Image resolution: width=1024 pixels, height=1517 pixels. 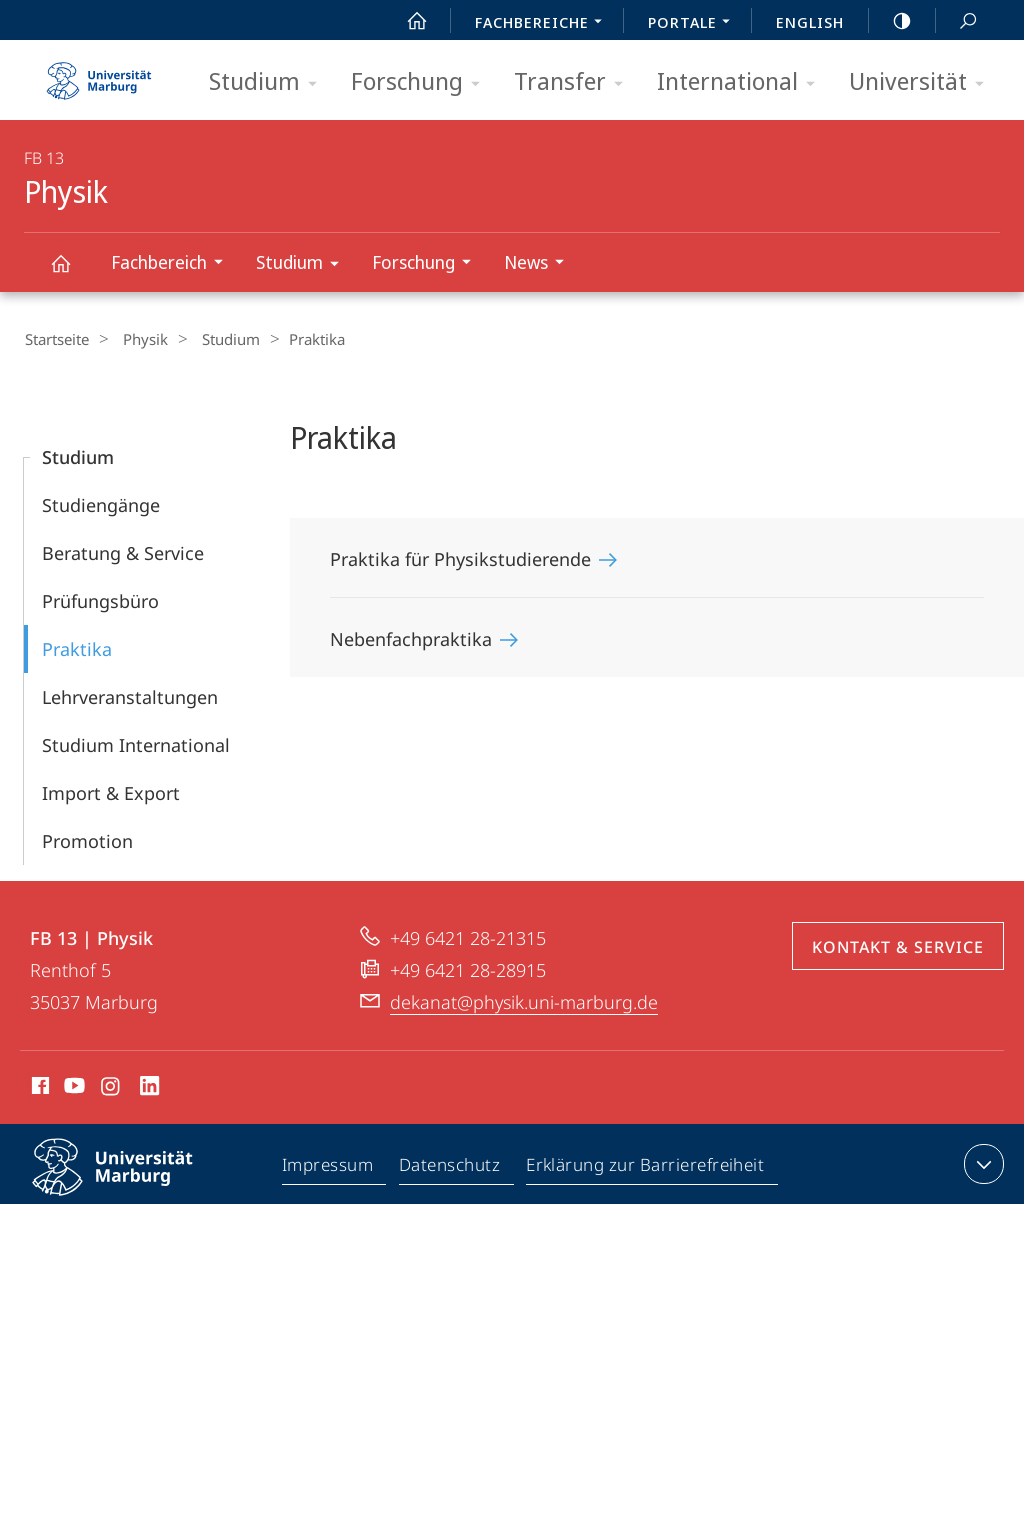 What do you see at coordinates (100, 600) in the screenshot?
I see `Prüfungsbüro` at bounding box center [100, 600].